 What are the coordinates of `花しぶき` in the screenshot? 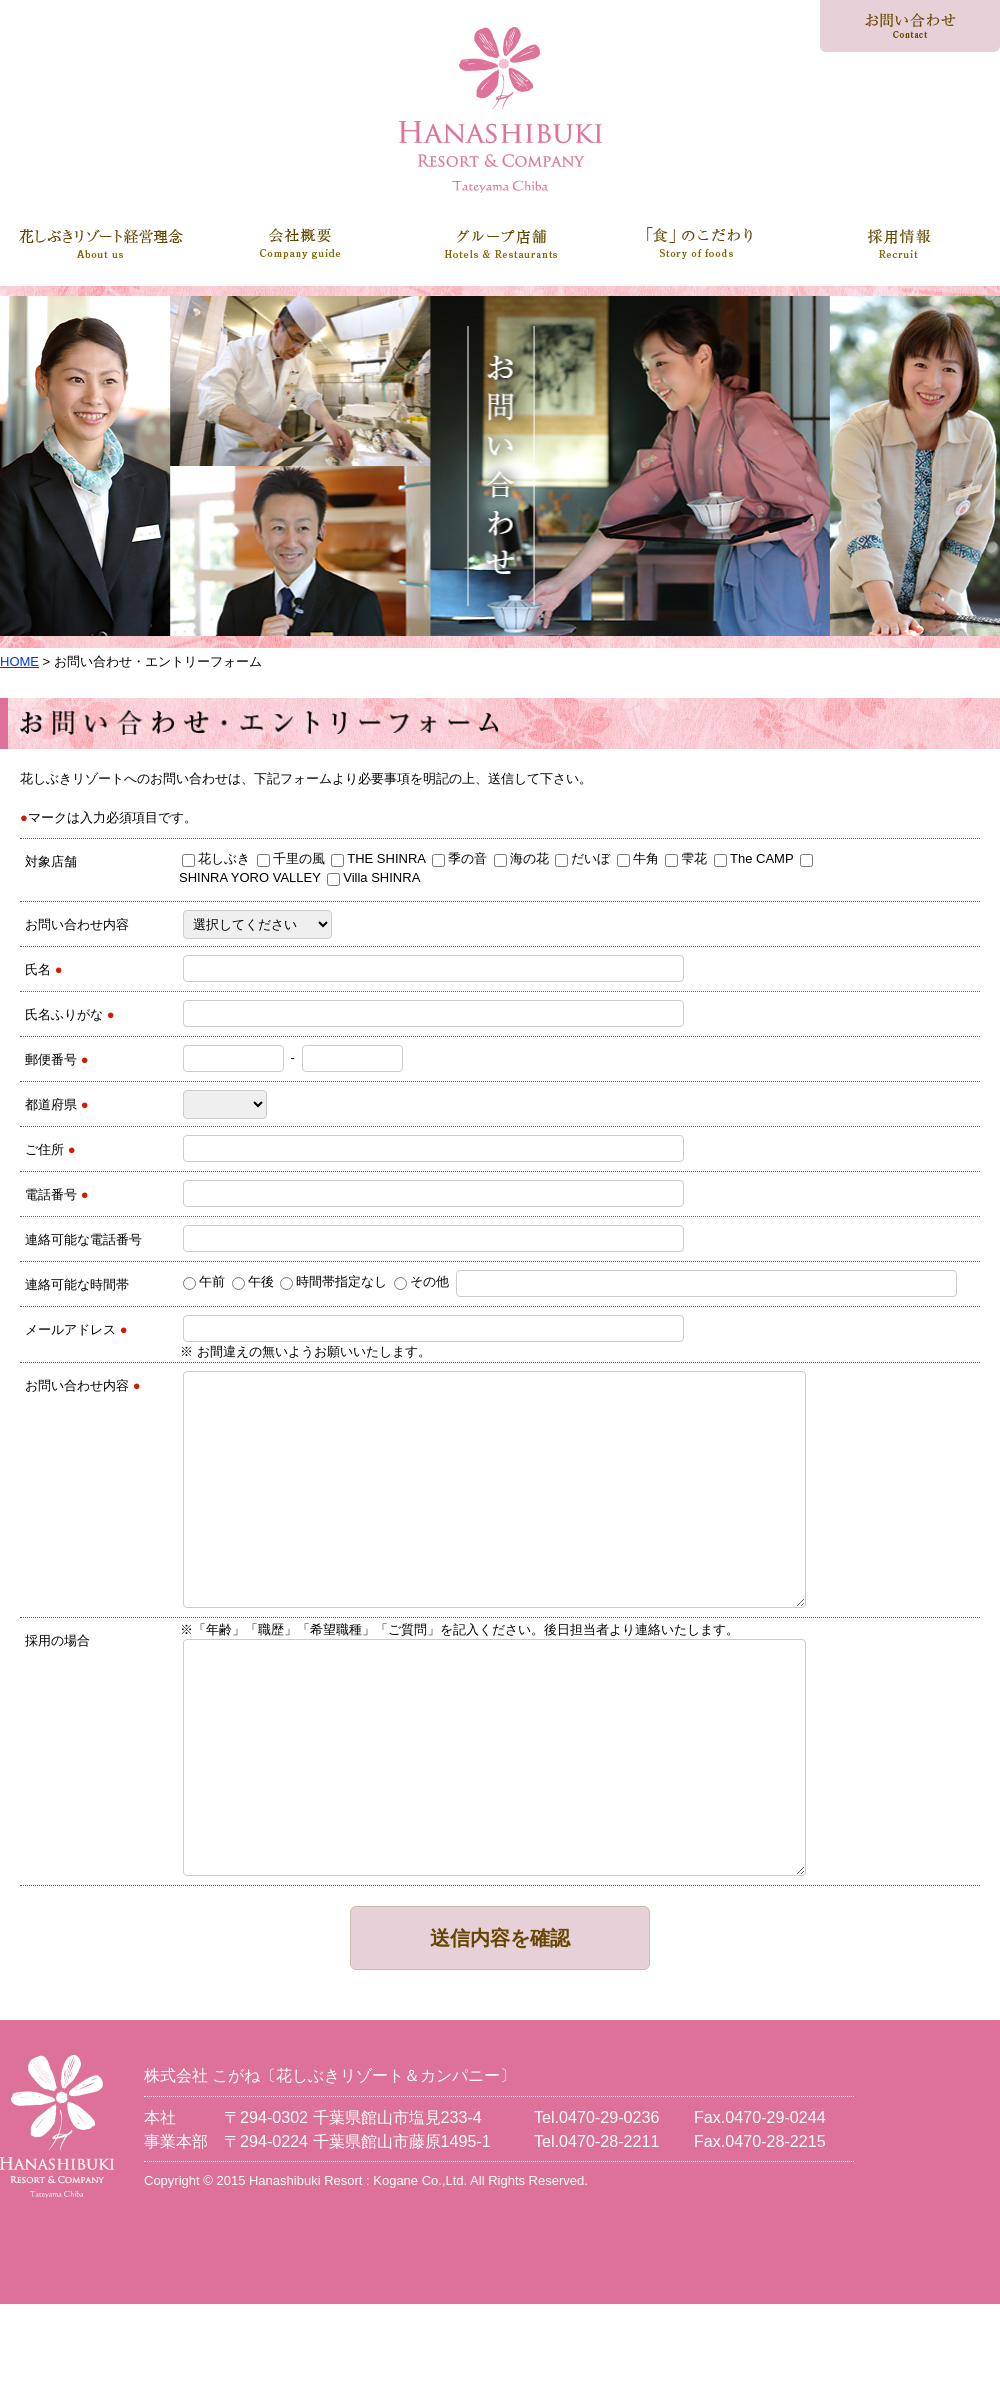 It's located at (216, 858).